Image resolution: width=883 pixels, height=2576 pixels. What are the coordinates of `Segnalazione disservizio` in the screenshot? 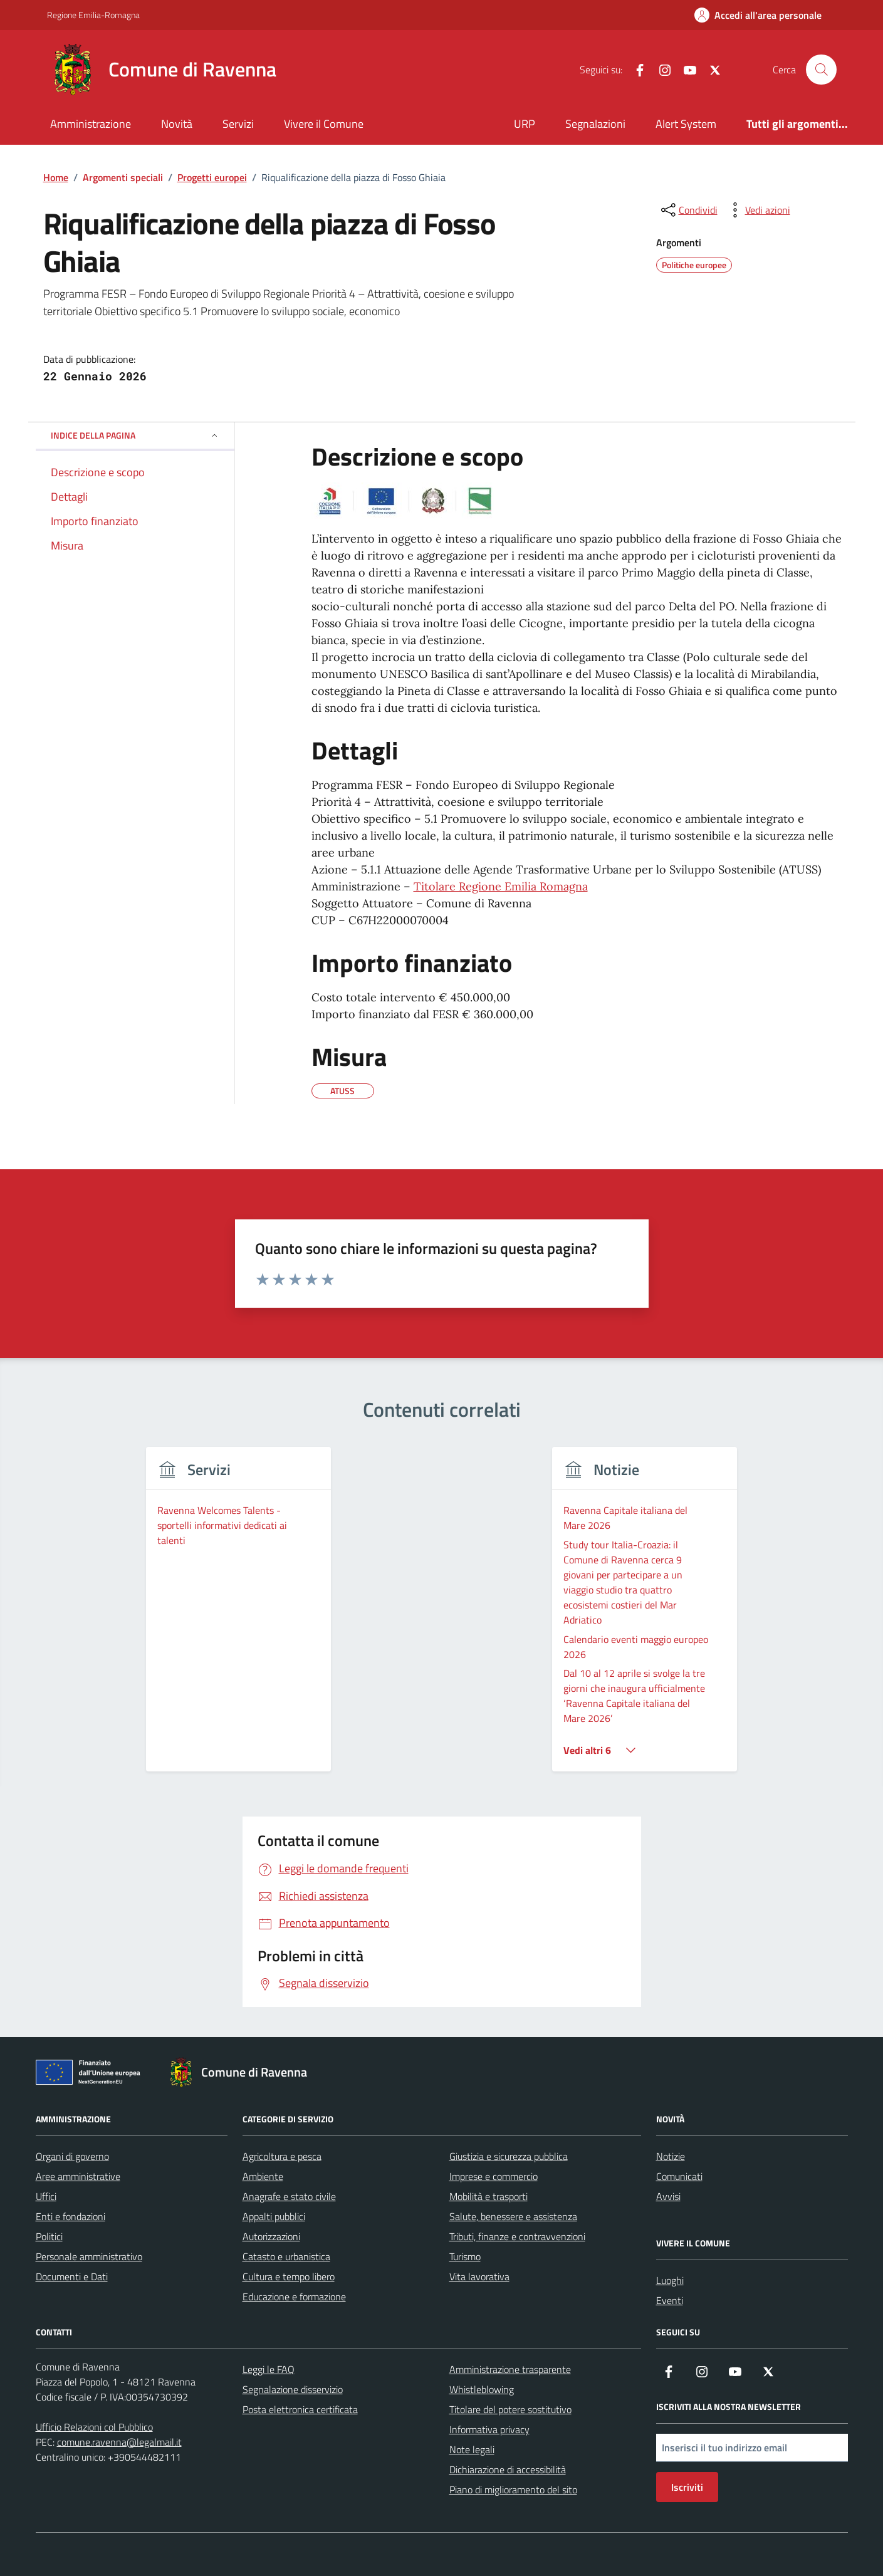 It's located at (293, 2389).